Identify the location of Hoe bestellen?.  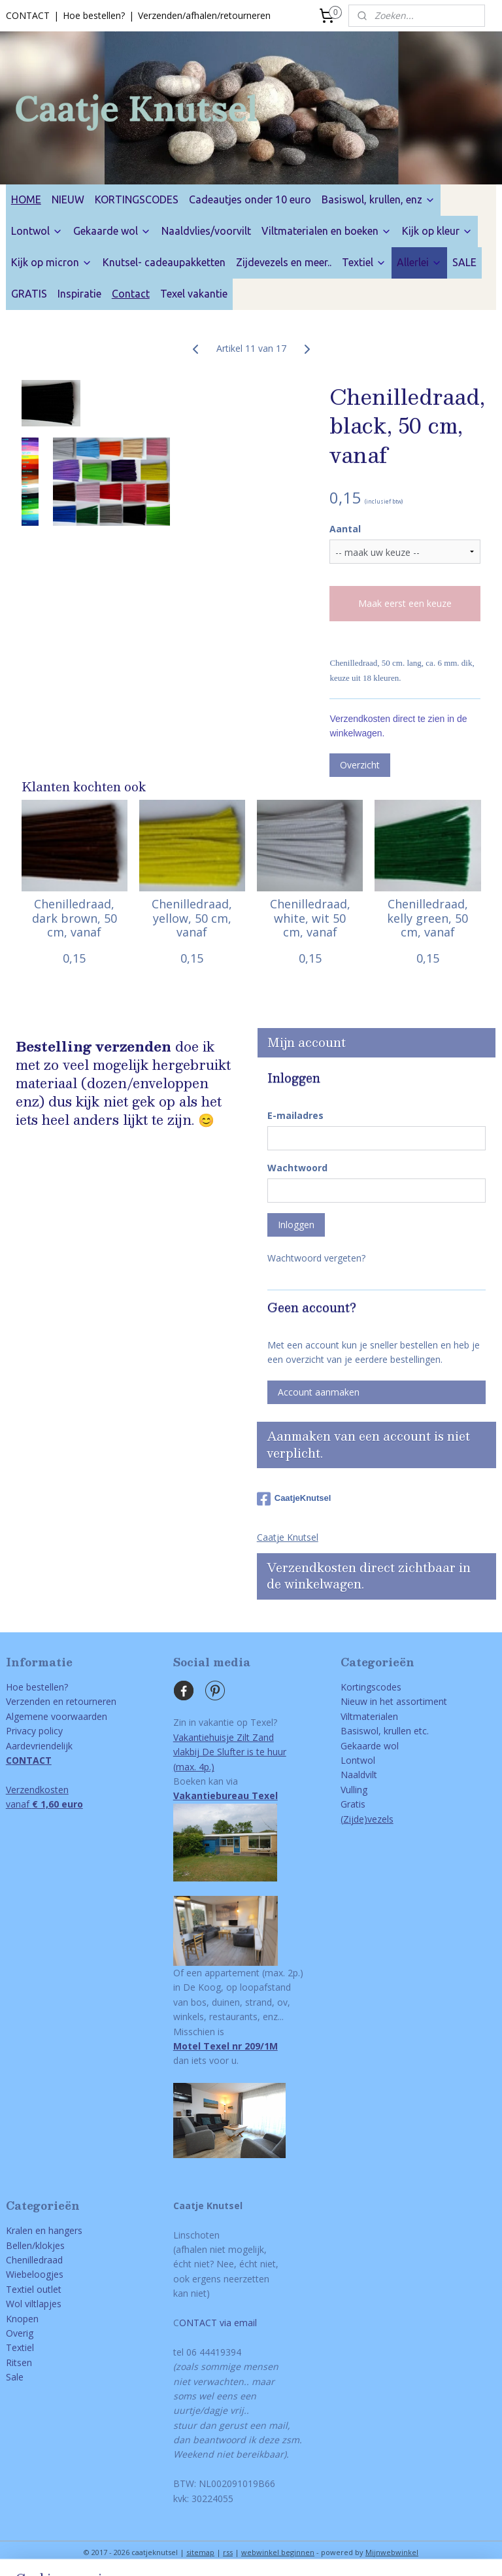
(94, 15).